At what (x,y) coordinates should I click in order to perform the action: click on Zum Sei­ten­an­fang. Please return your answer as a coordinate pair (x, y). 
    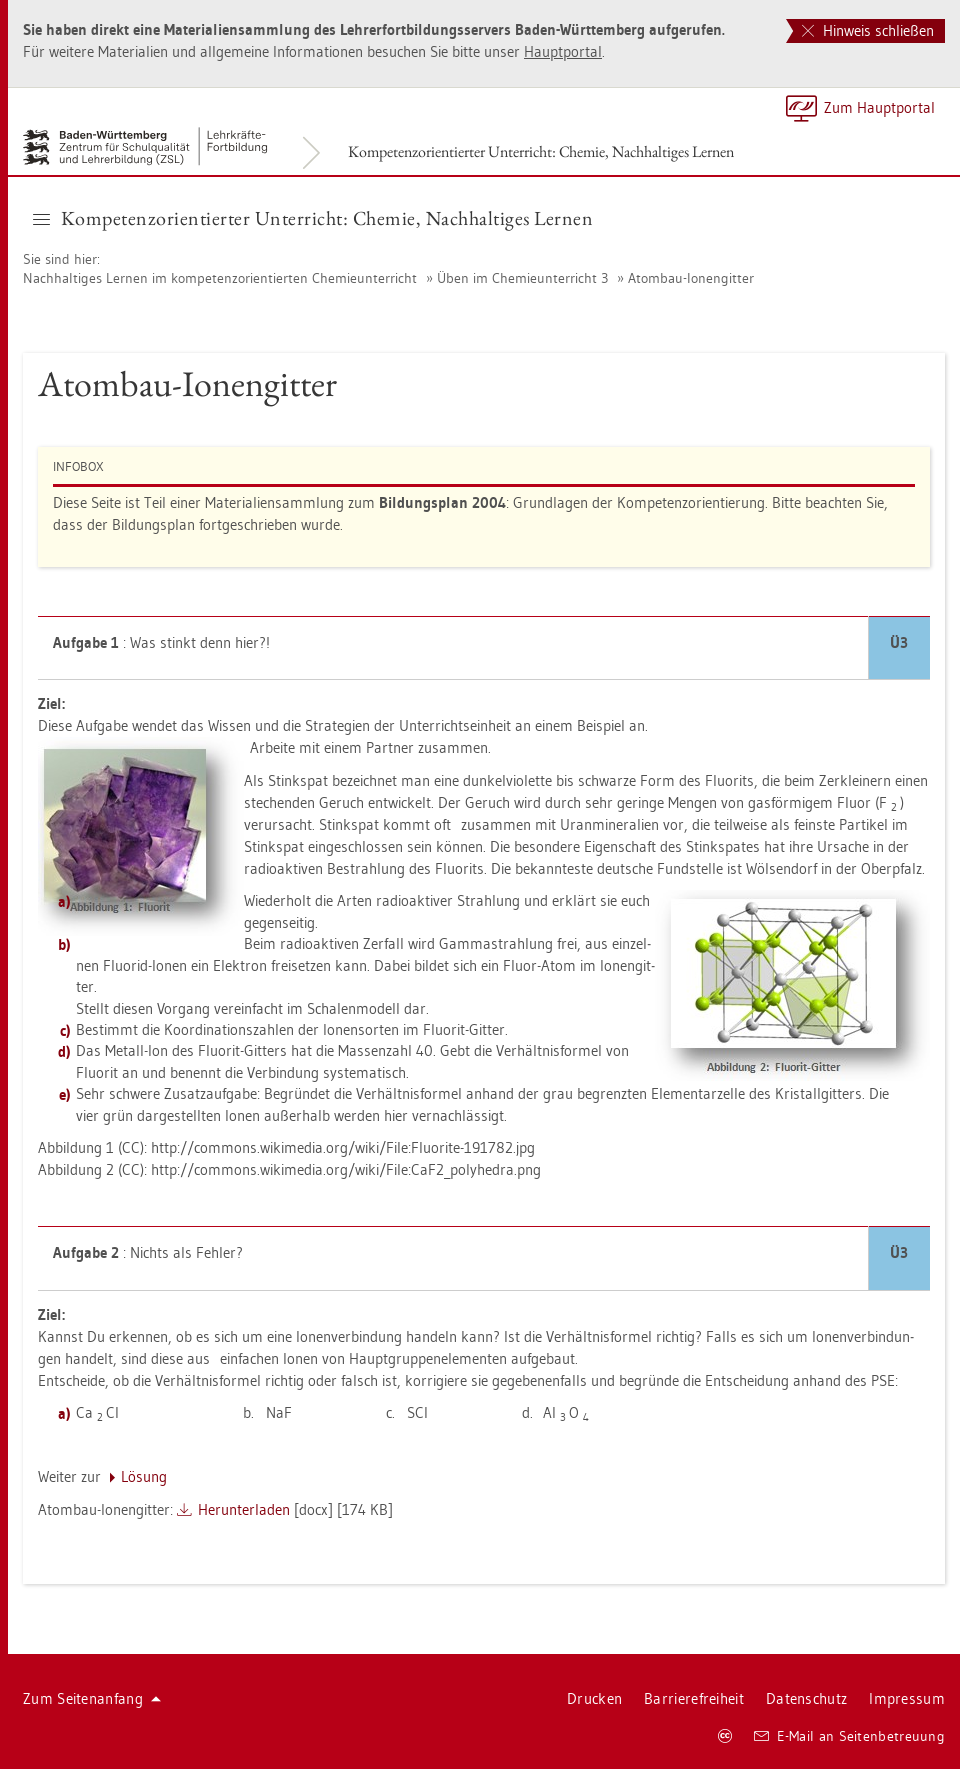
    Looking at the image, I should click on (92, 1698).